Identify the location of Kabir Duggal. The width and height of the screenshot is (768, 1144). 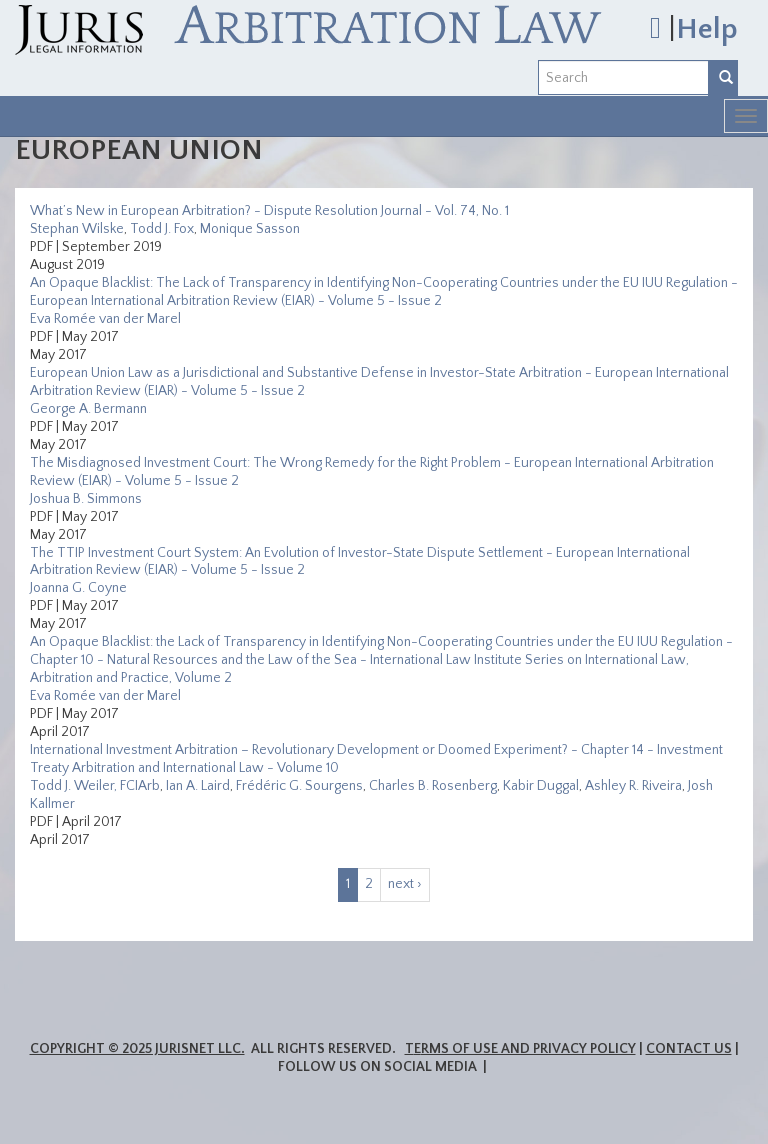
(541, 786).